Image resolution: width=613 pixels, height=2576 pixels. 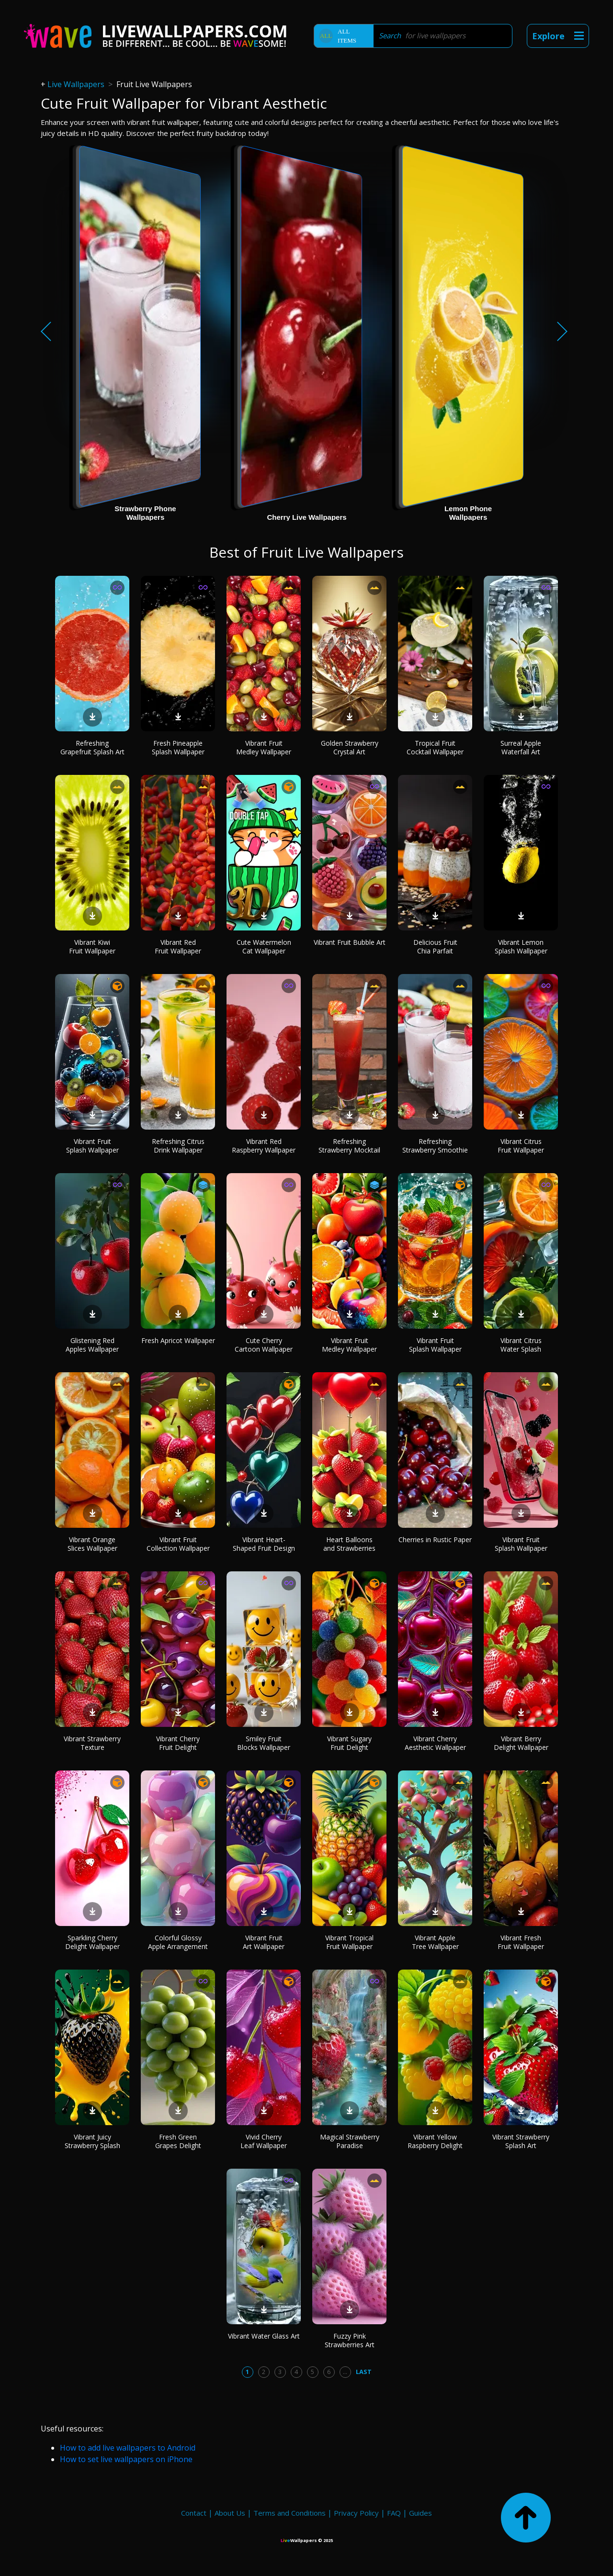 What do you see at coordinates (435, 747) in the screenshot?
I see `Tropical Fruit Cocktail Wallpaper` at bounding box center [435, 747].